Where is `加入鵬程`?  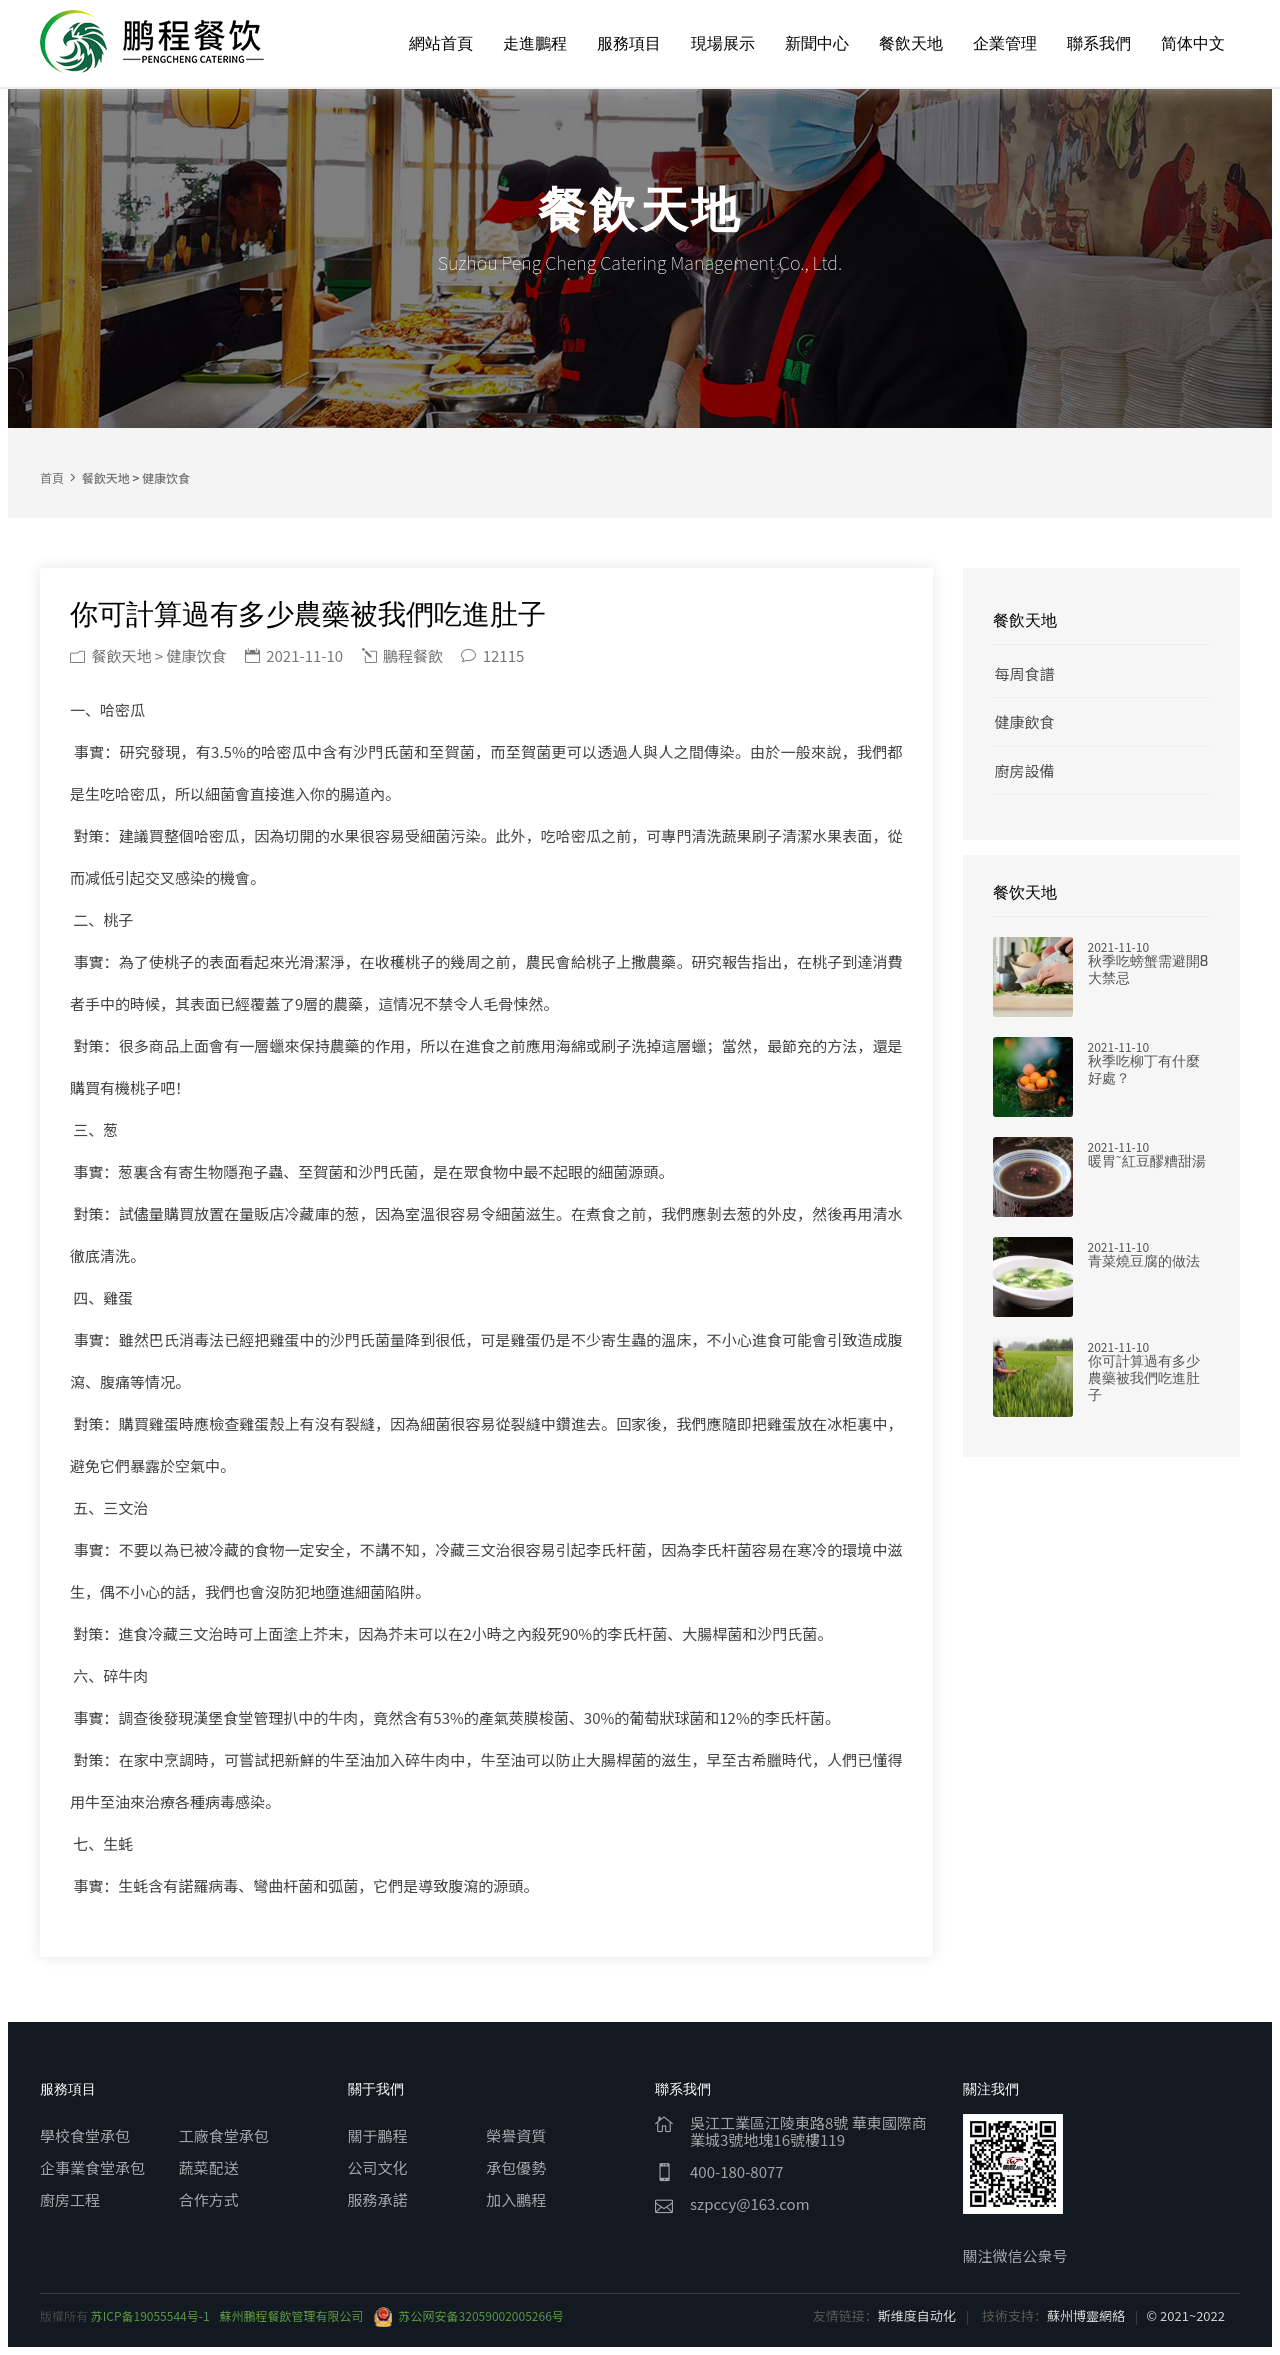 加入鵬程 is located at coordinates (516, 2199).